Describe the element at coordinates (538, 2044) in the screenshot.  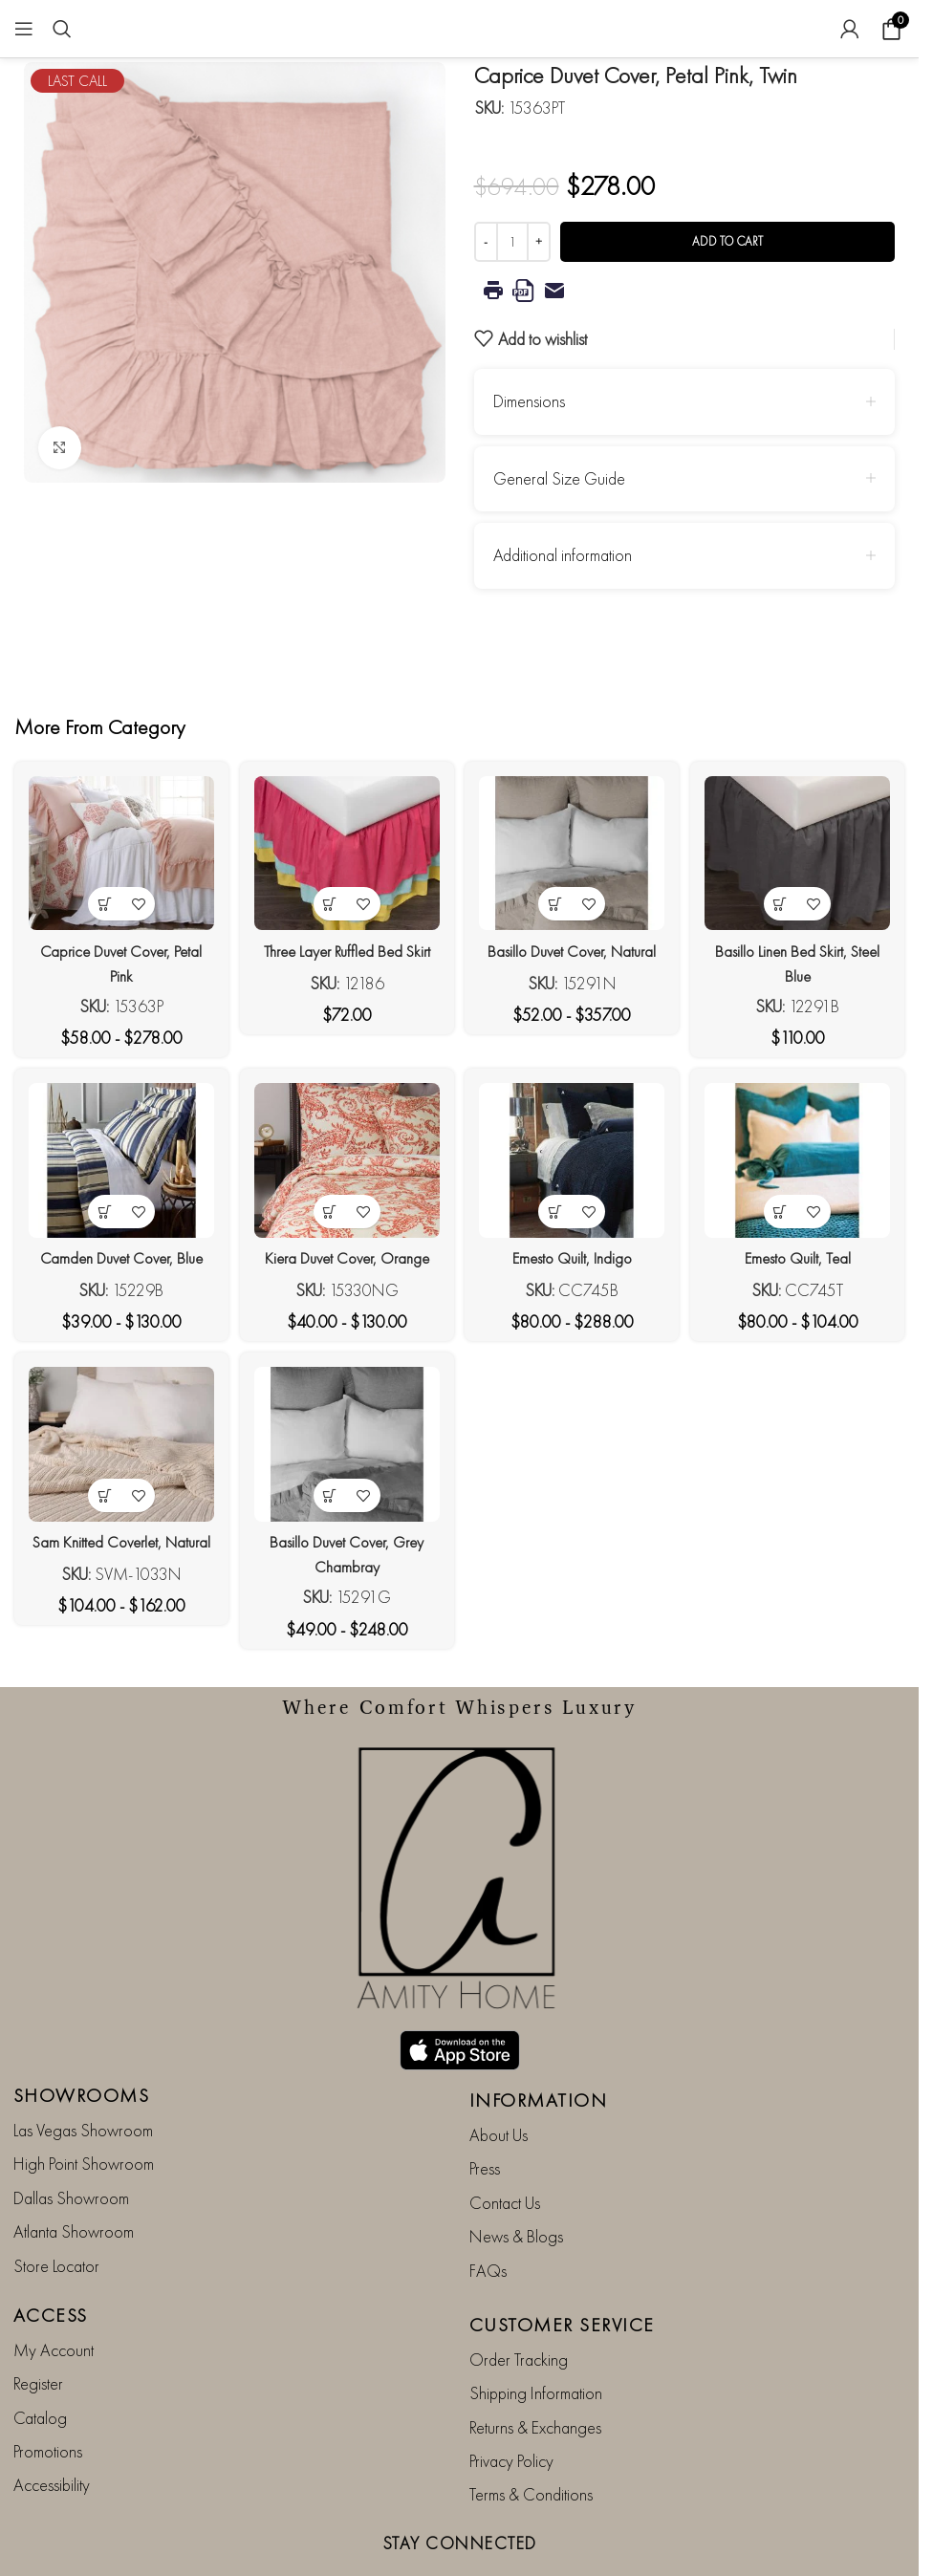
I see `INFORMATION` at that location.